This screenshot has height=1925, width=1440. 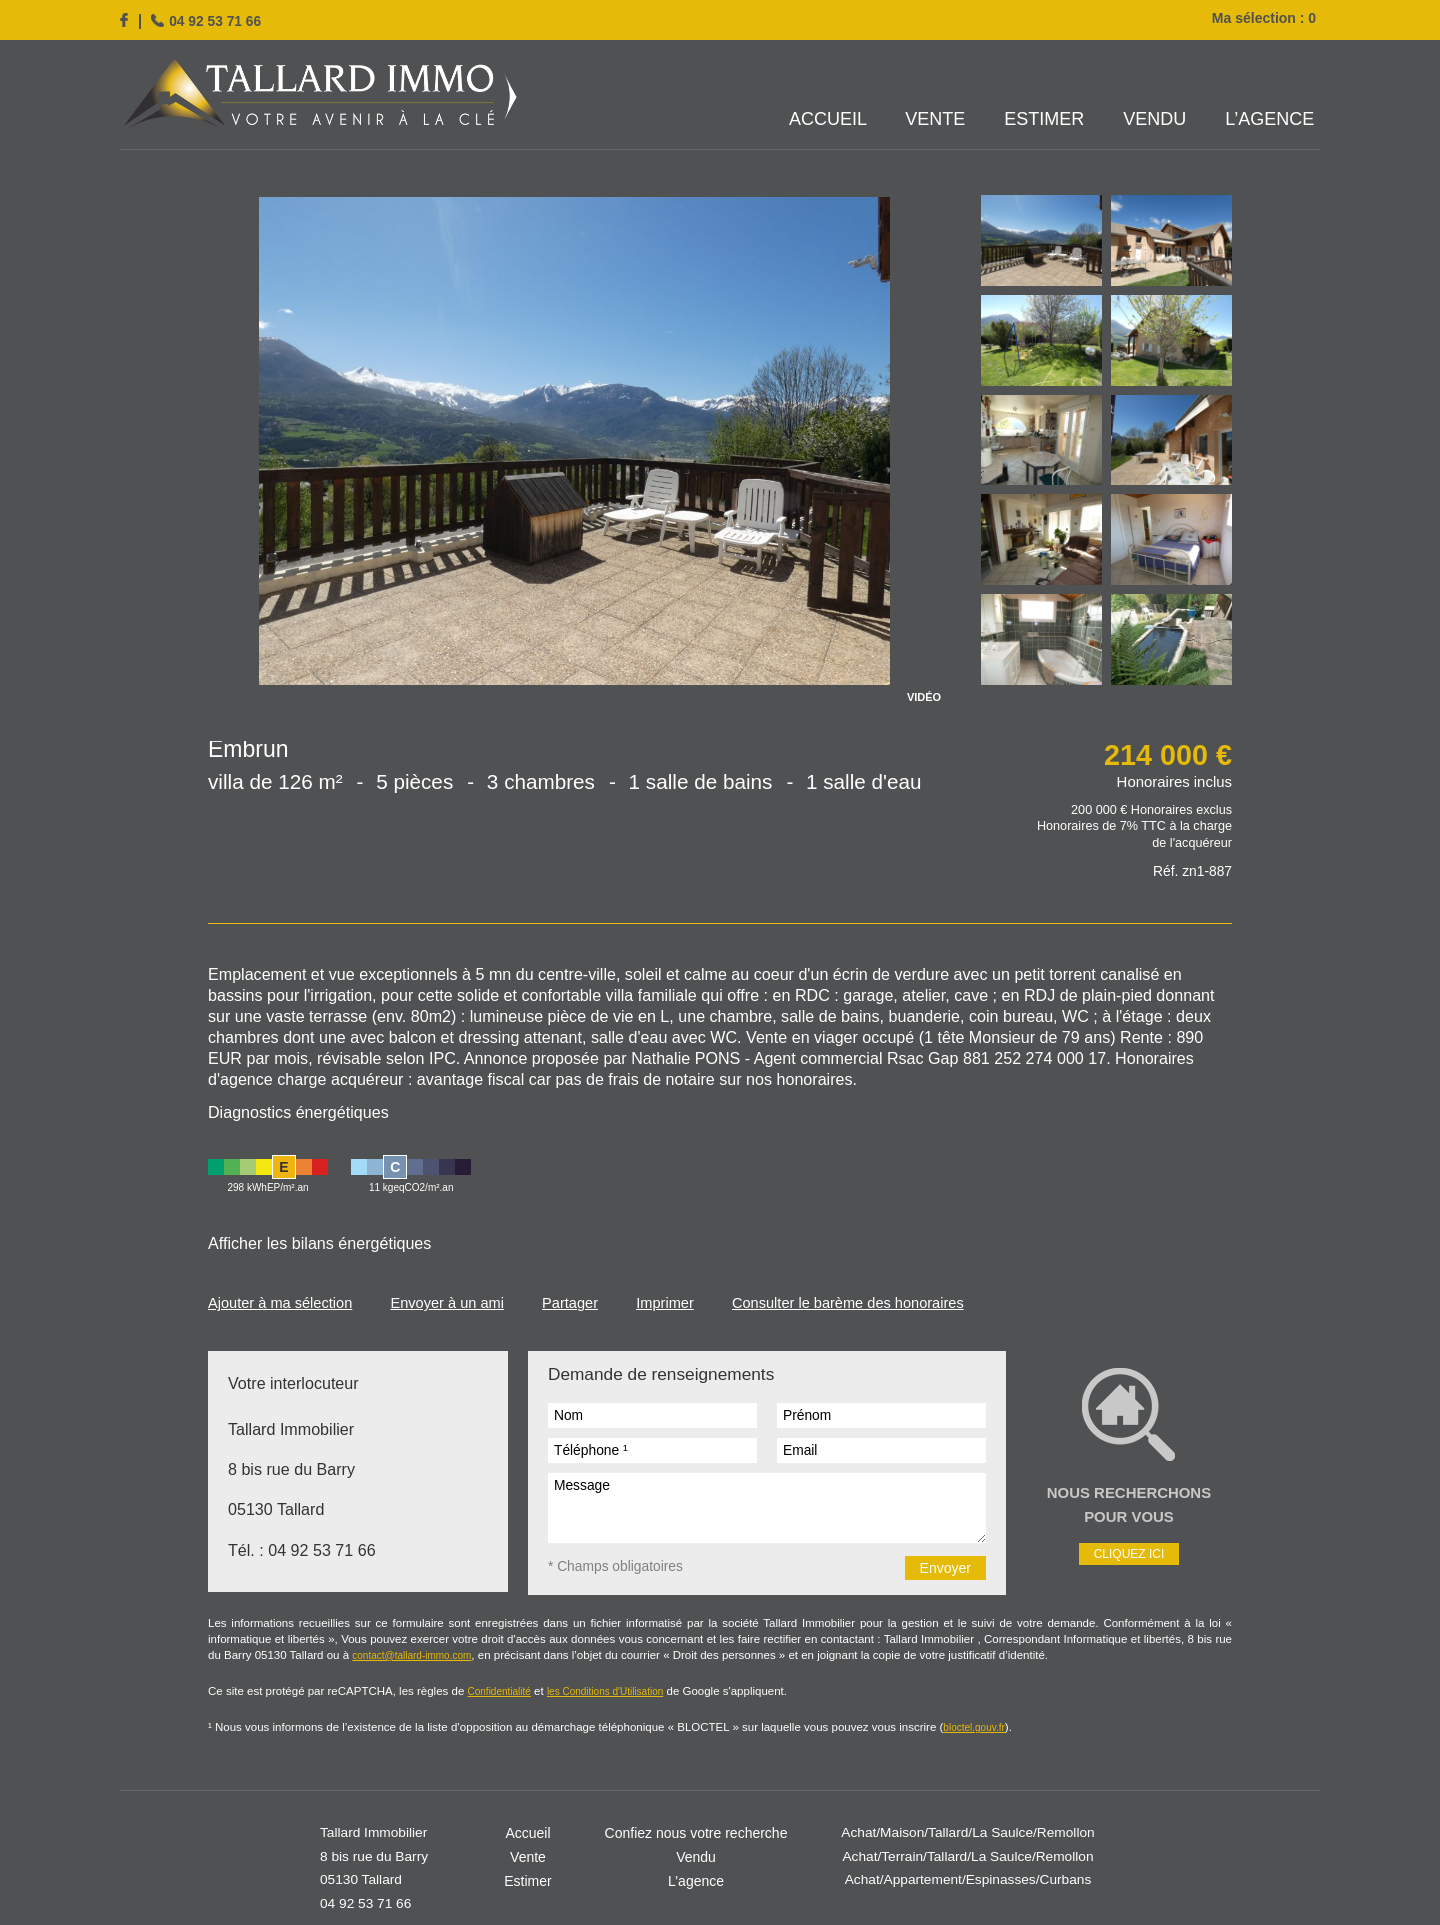 I want to click on Confidentialité, so click(x=465, y=1618).